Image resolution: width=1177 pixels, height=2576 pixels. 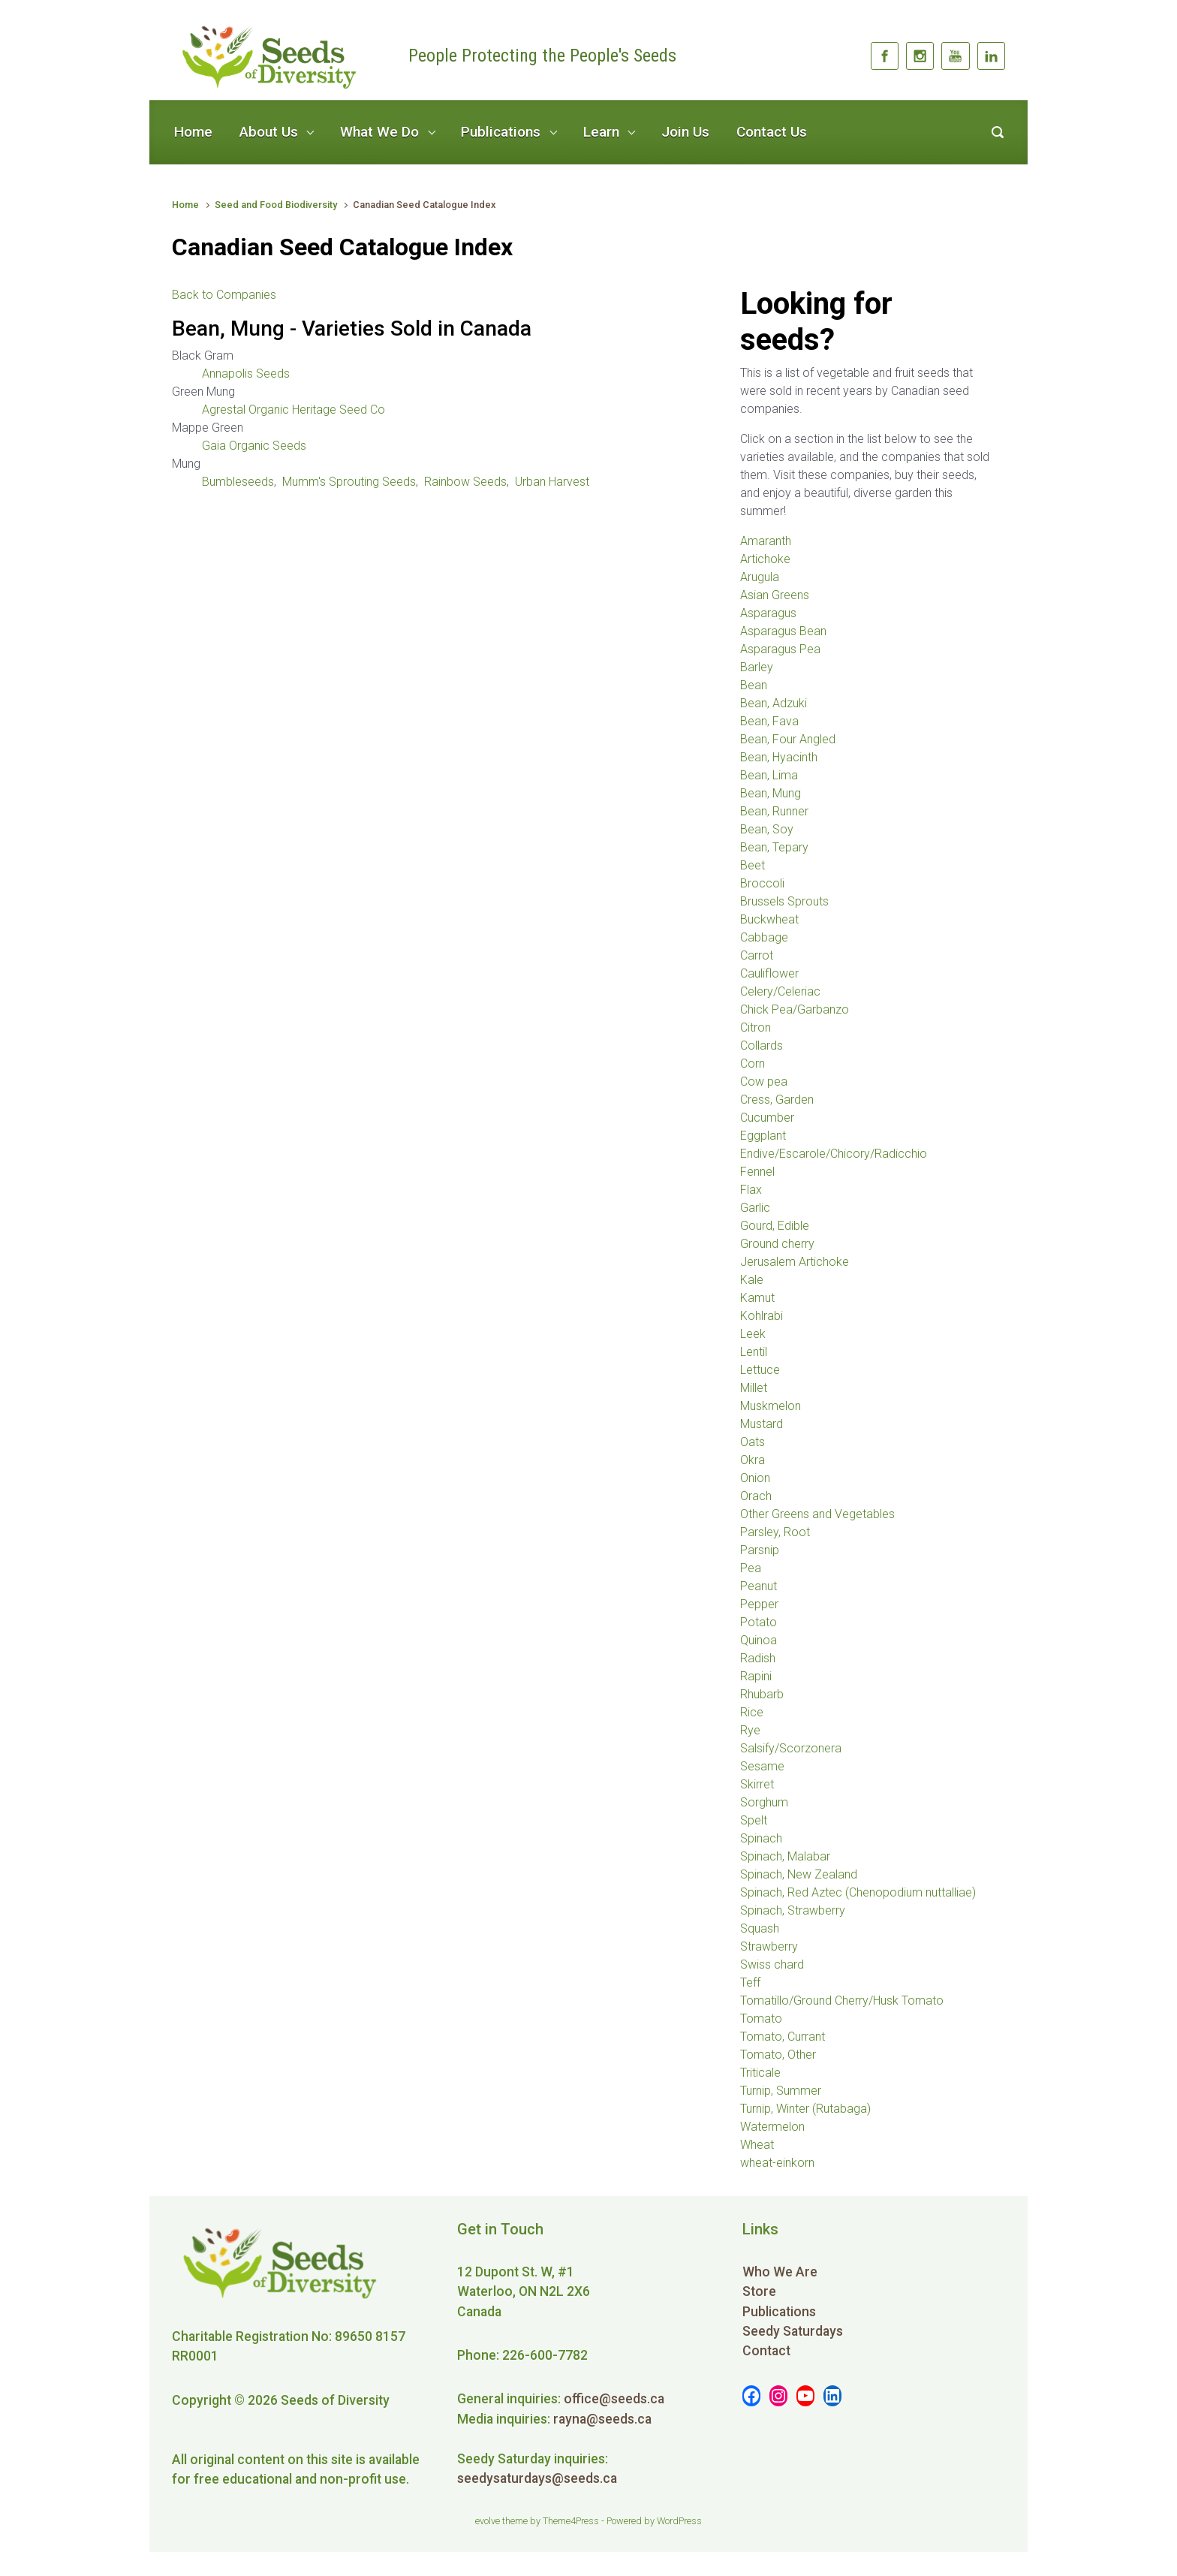 What do you see at coordinates (763, 1135) in the screenshot?
I see `Eggplant` at bounding box center [763, 1135].